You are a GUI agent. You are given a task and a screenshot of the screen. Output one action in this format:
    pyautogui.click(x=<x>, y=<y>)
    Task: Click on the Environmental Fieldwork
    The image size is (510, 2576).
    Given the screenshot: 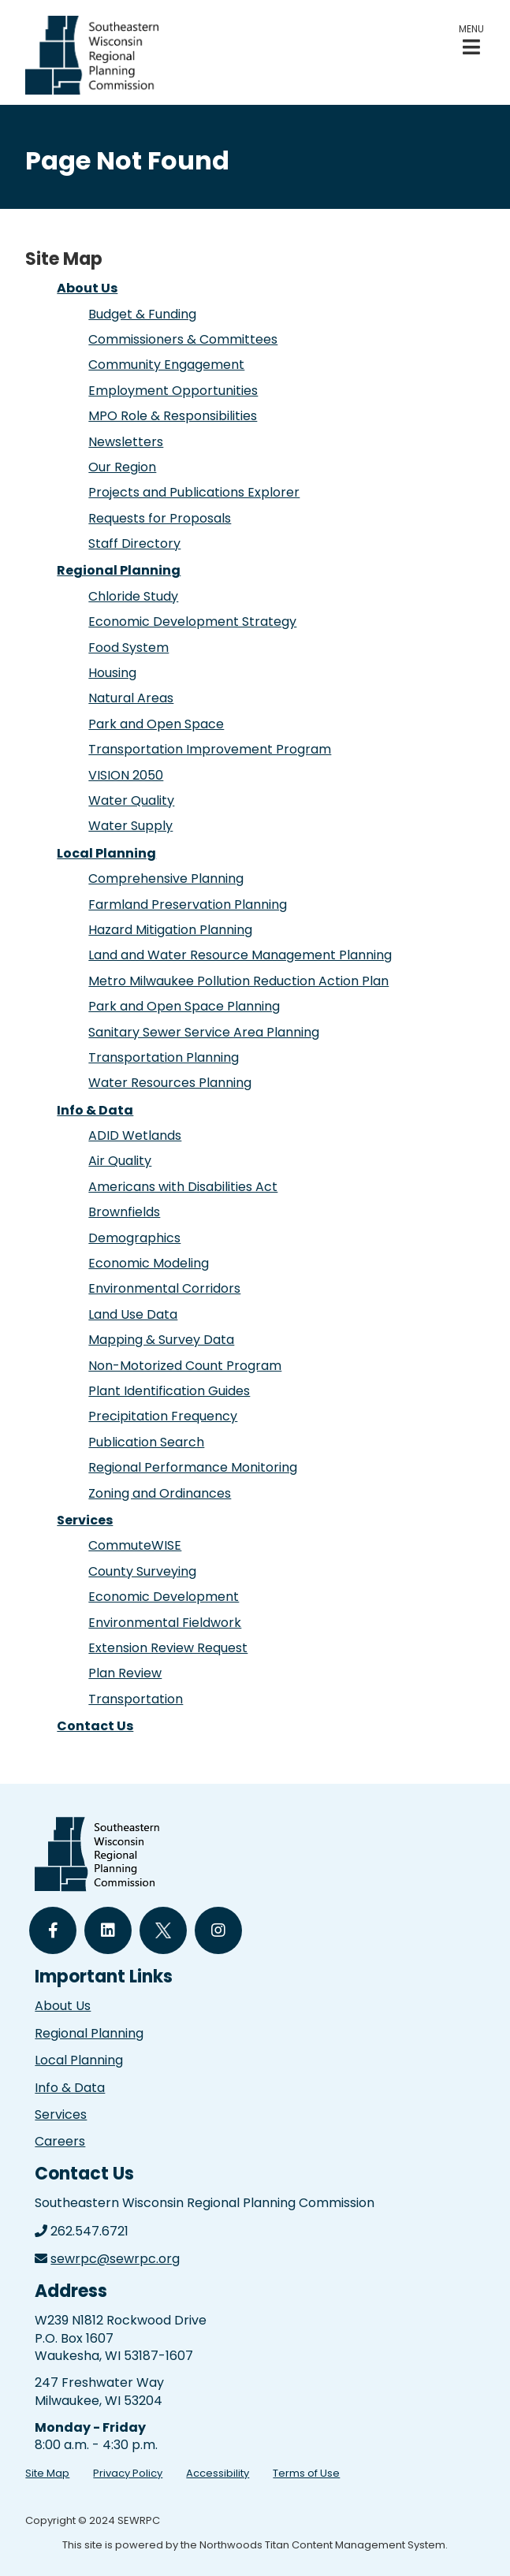 What is the action you would take?
    pyautogui.click(x=164, y=1623)
    